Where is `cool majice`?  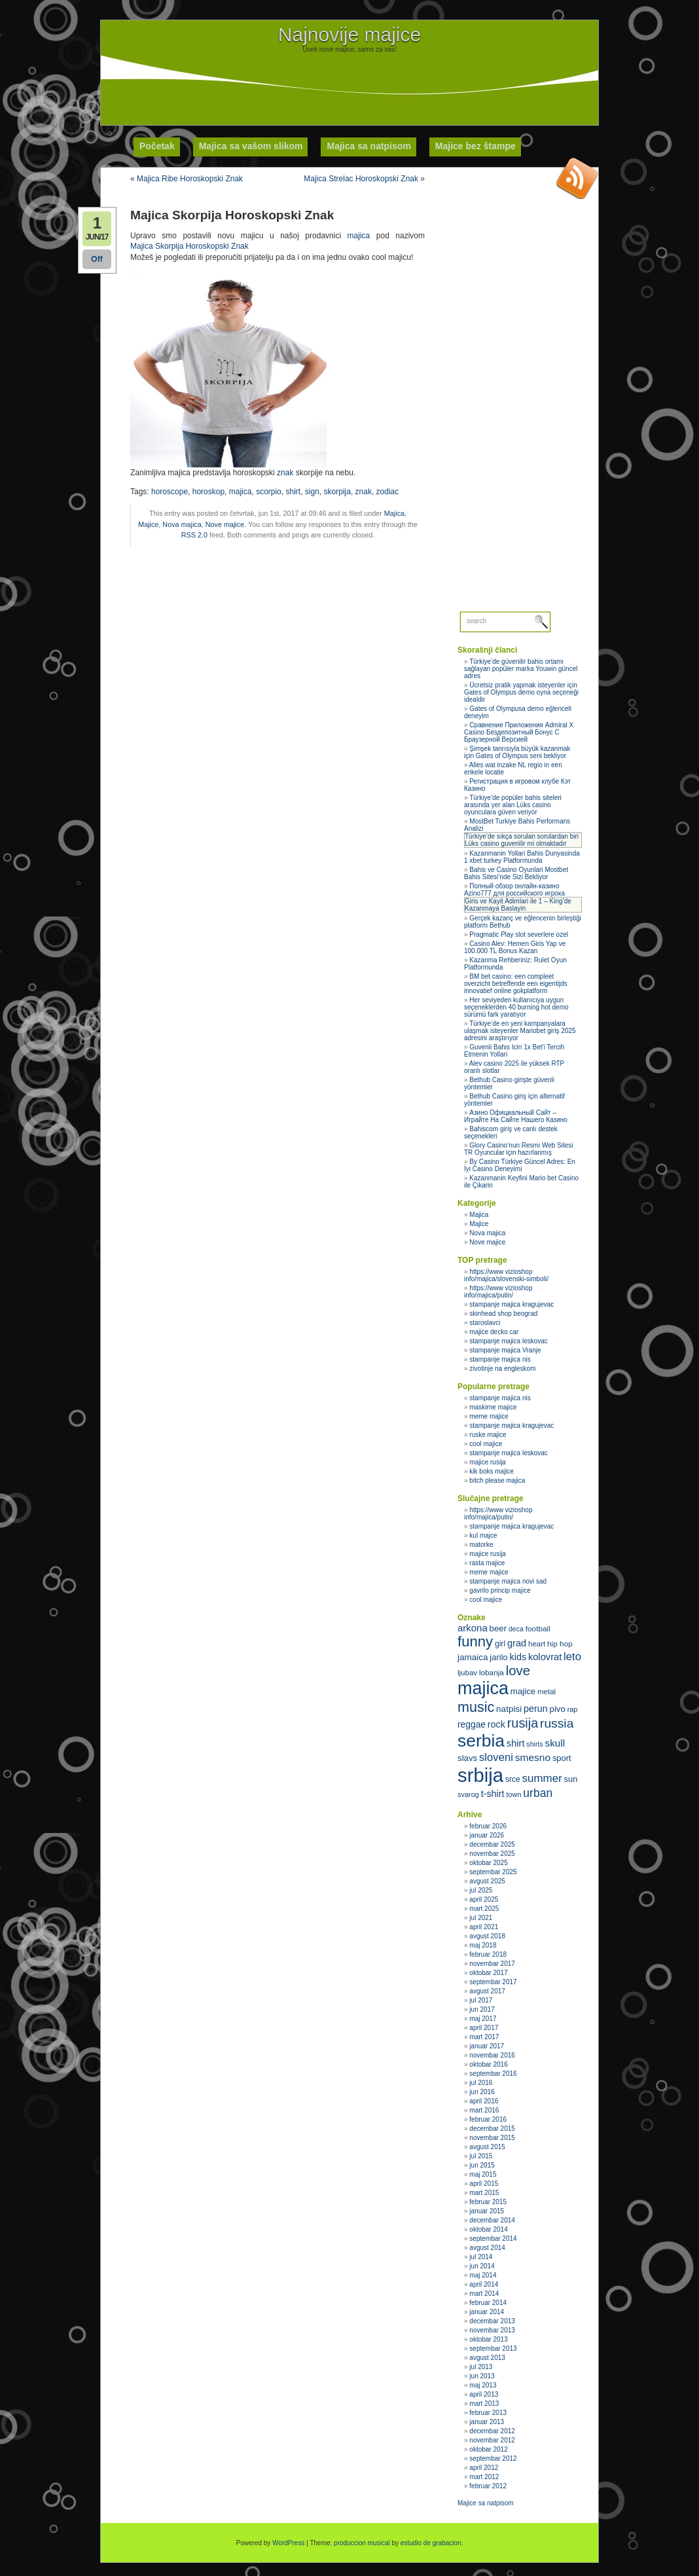
cool majice is located at coordinates (485, 1443).